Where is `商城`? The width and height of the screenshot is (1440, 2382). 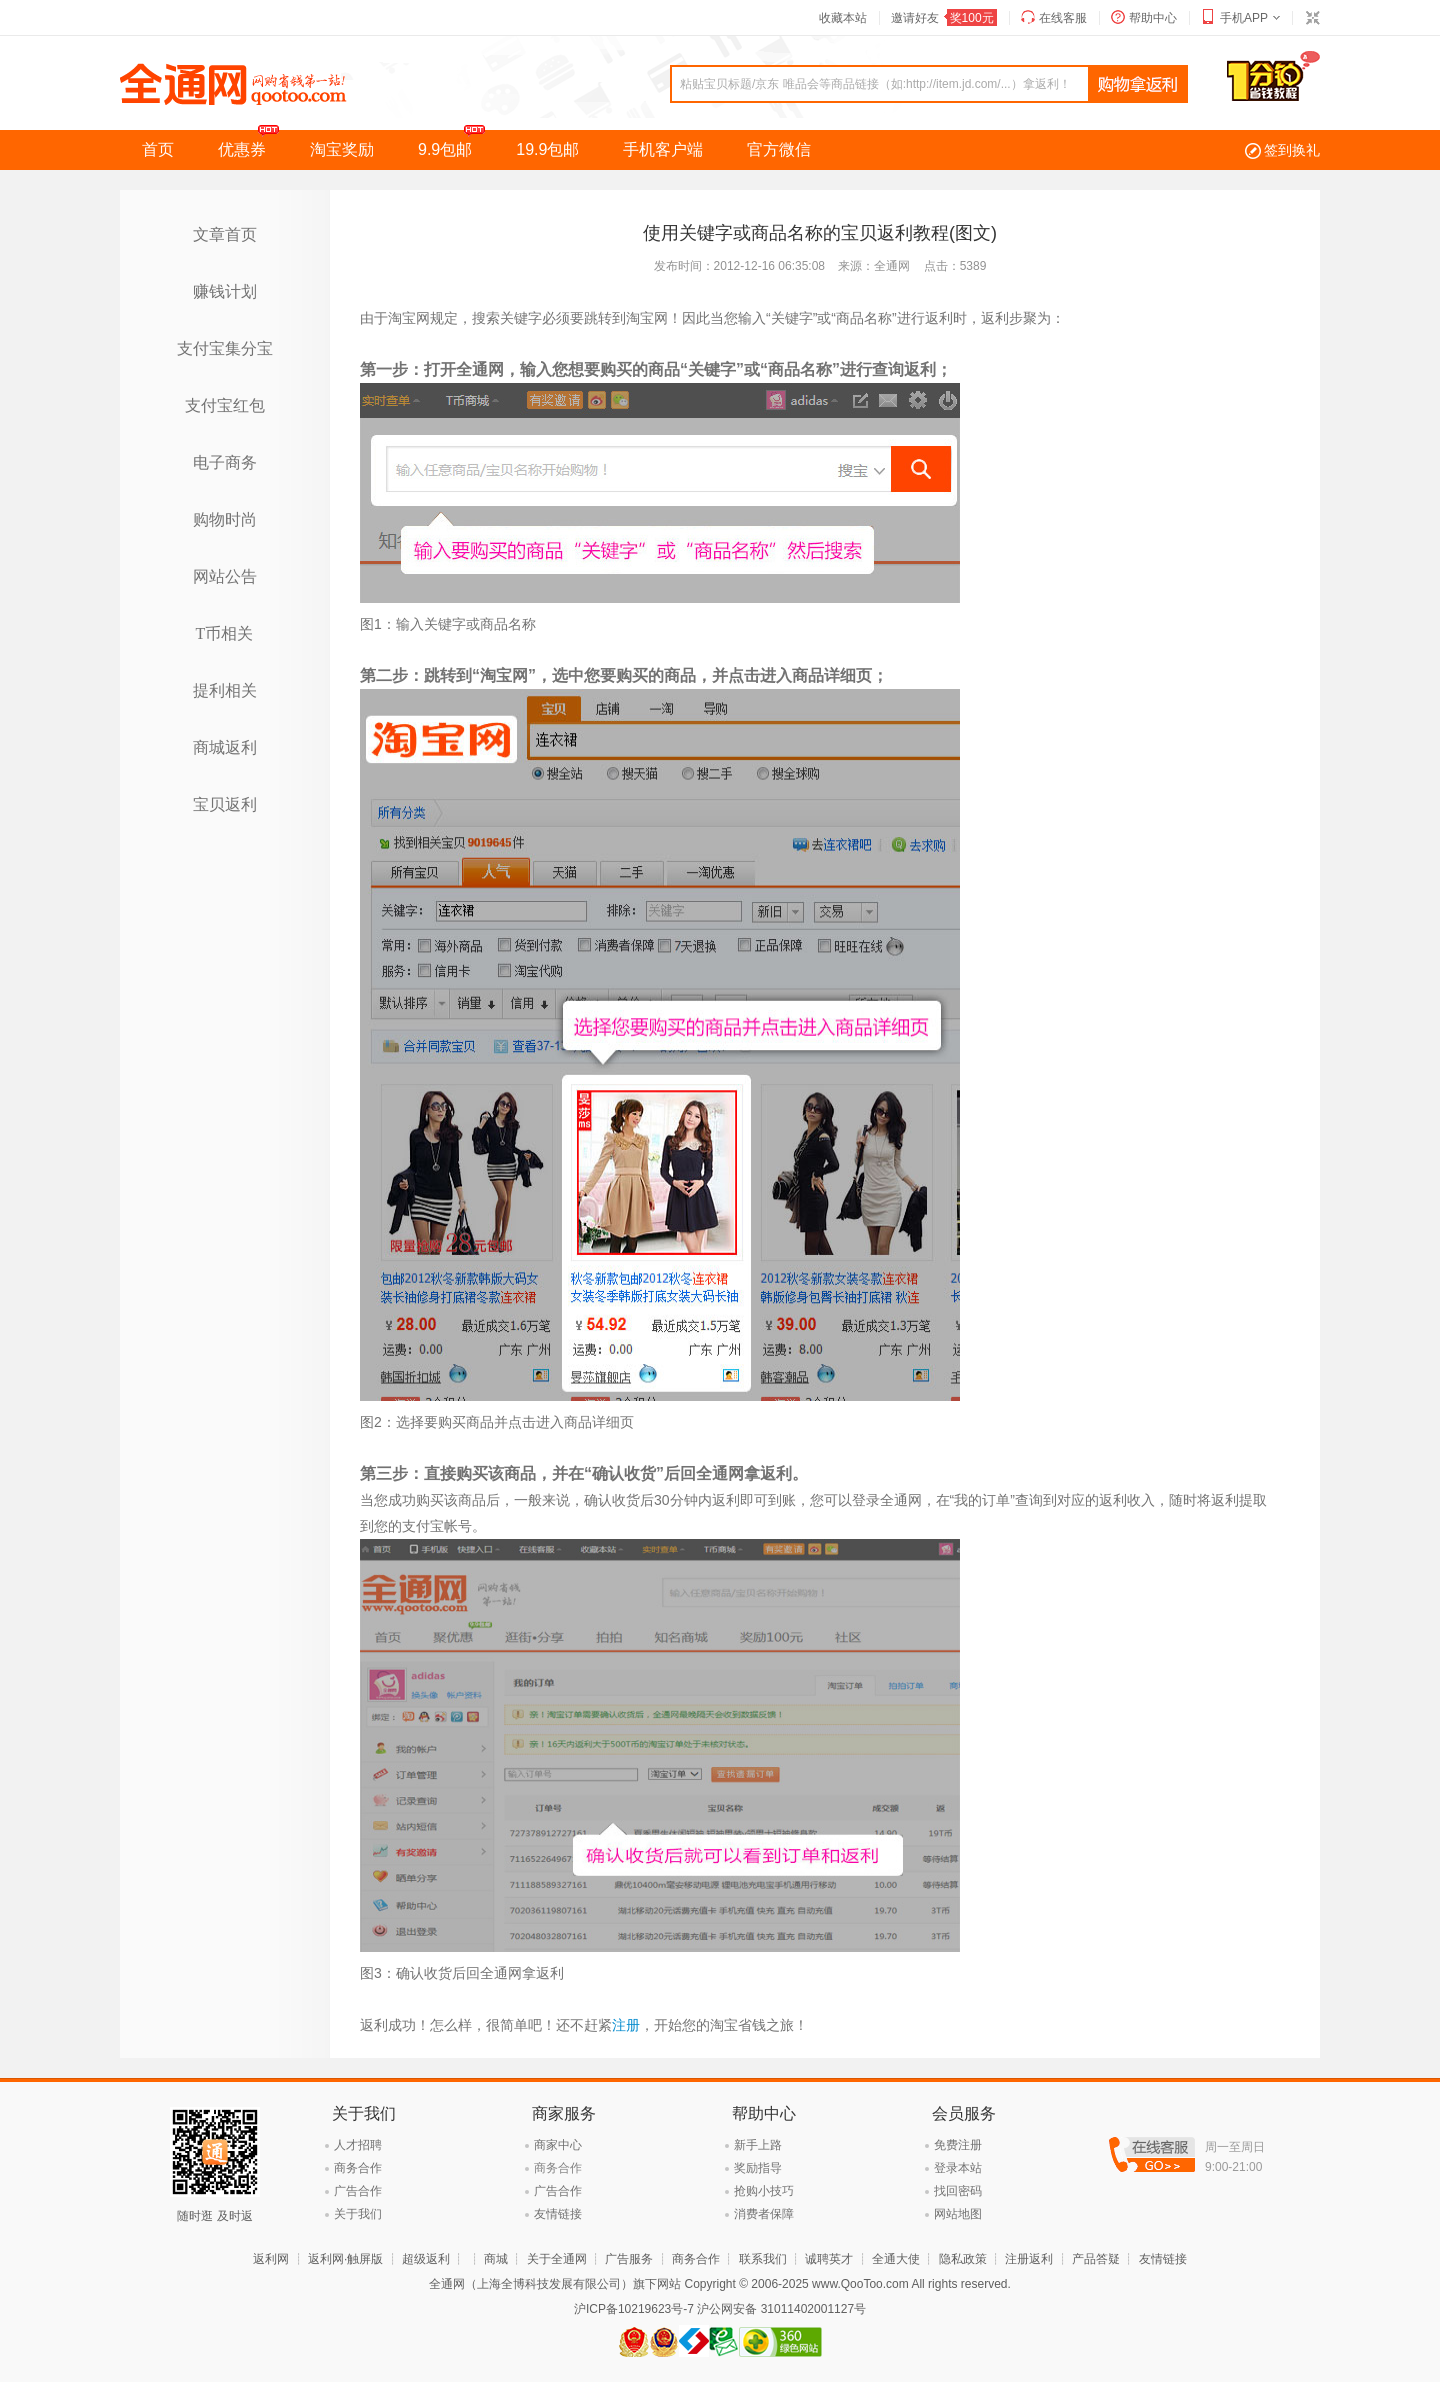
商城 is located at coordinates (496, 2259).